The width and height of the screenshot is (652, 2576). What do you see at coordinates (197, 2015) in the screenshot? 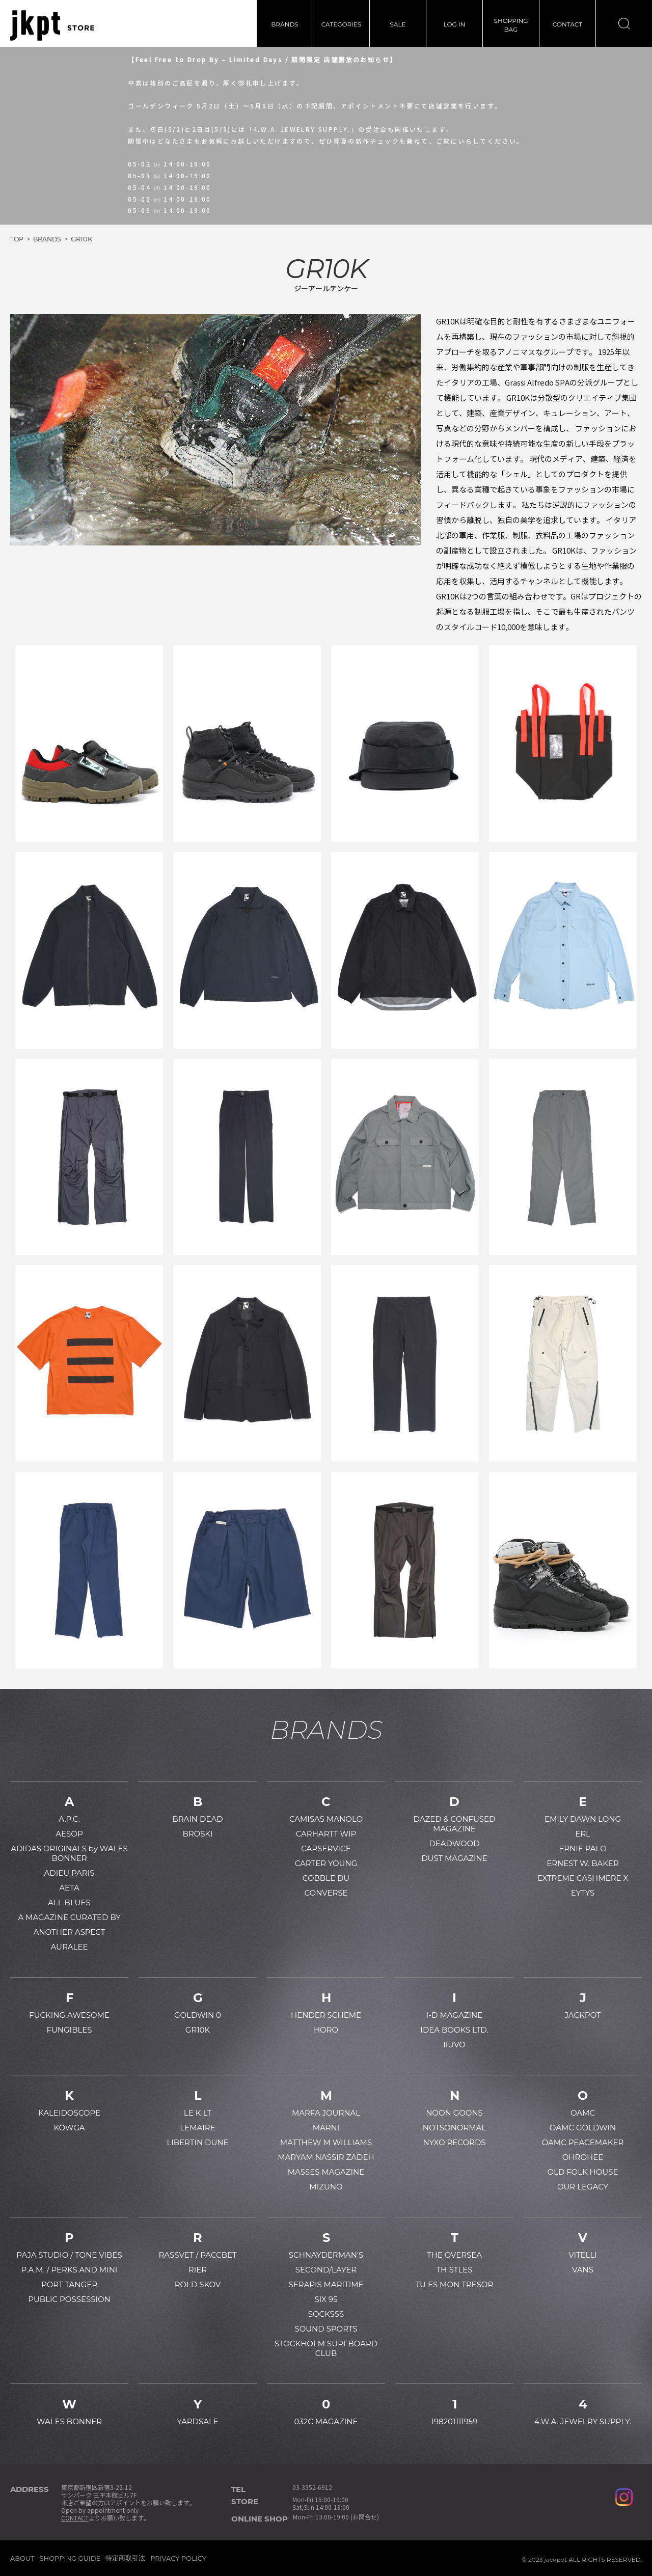
I see `GOLDWIN 0` at bounding box center [197, 2015].